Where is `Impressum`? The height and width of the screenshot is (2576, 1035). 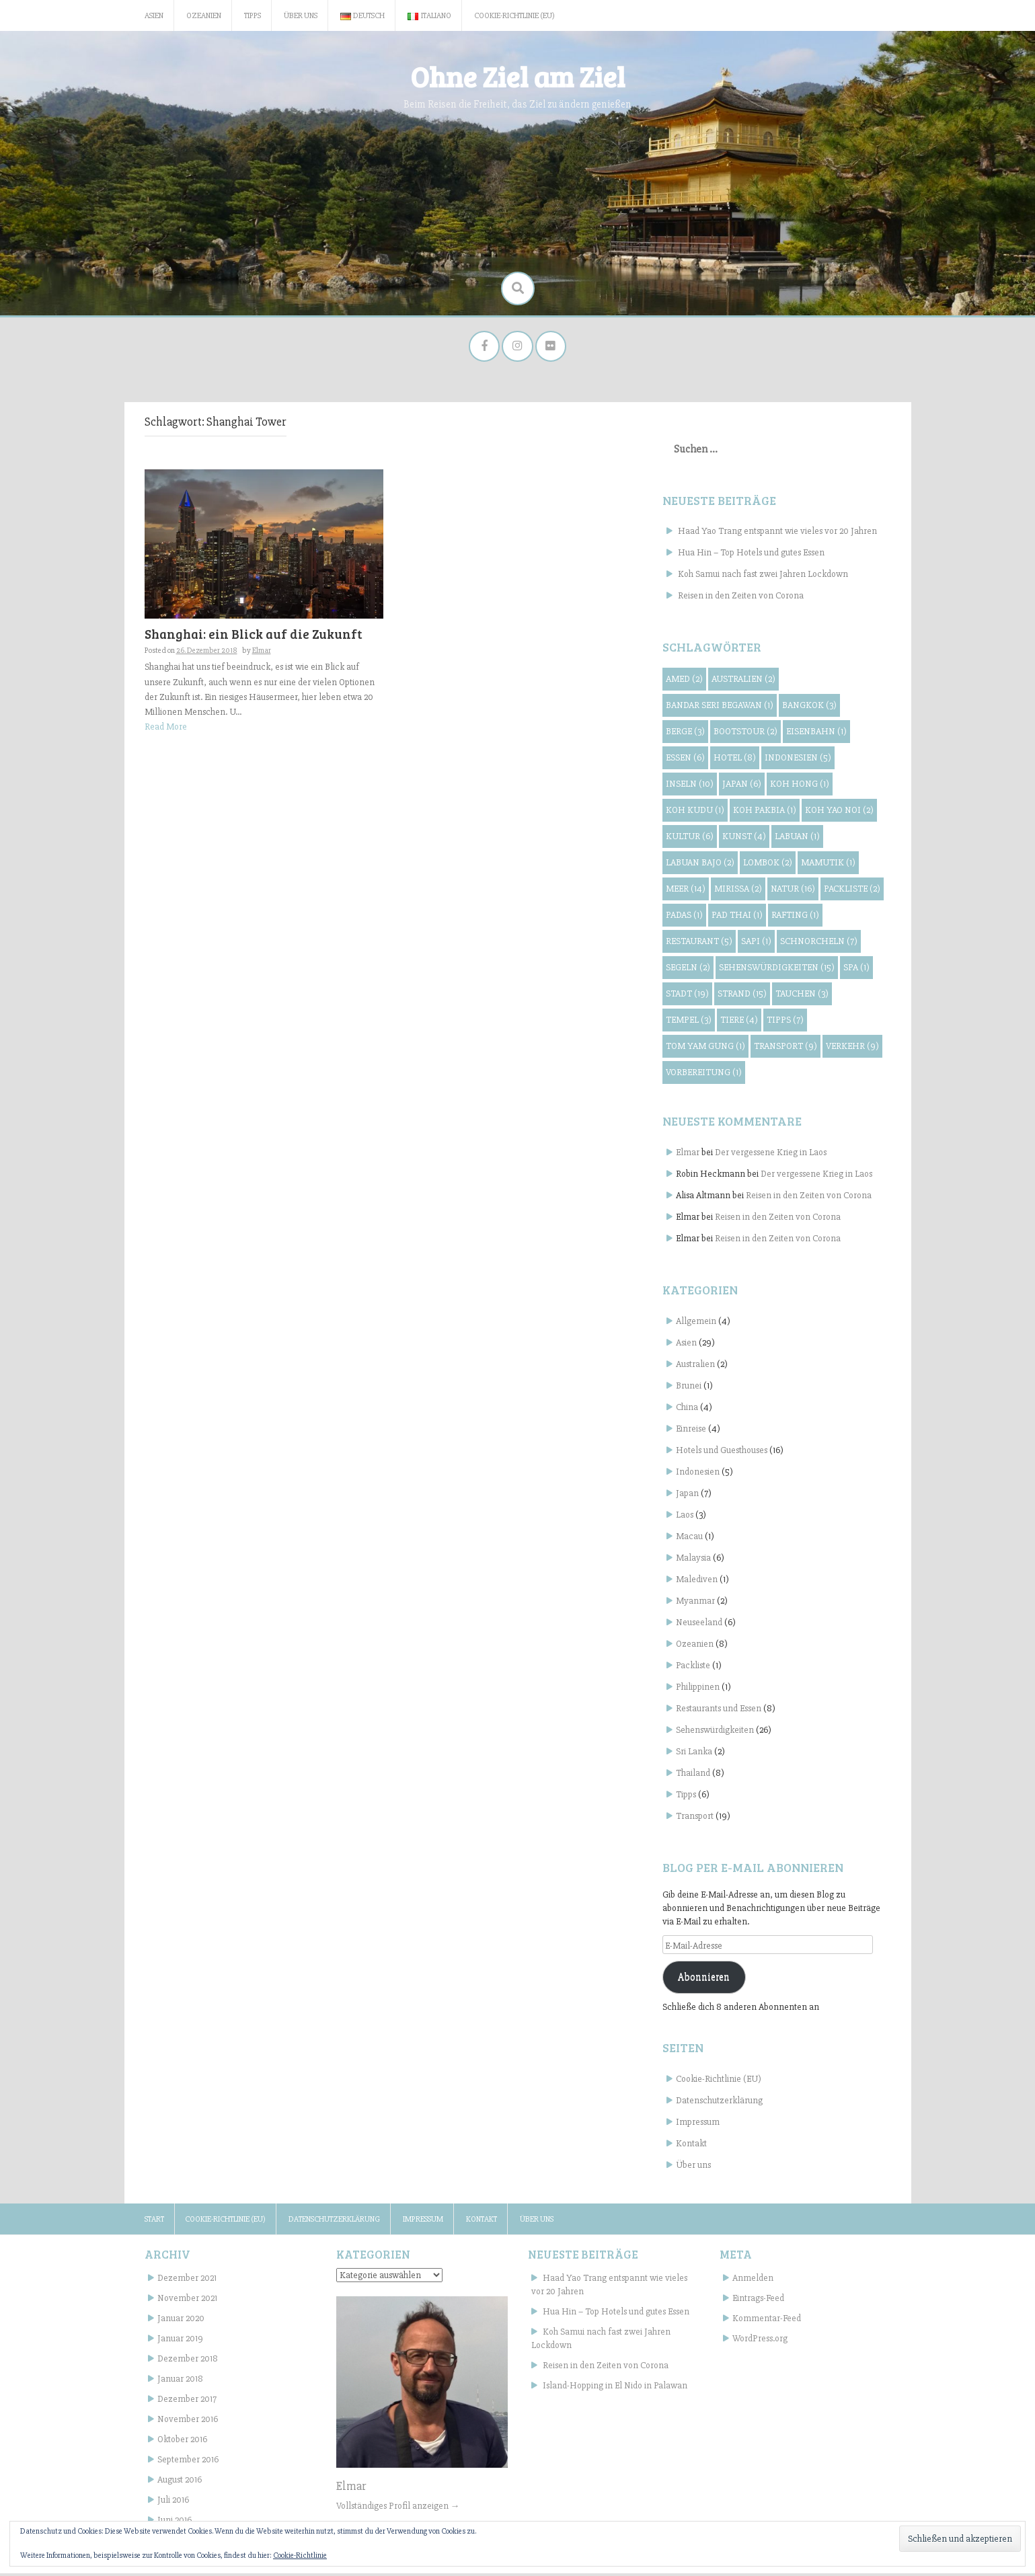 Impressum is located at coordinates (698, 2124).